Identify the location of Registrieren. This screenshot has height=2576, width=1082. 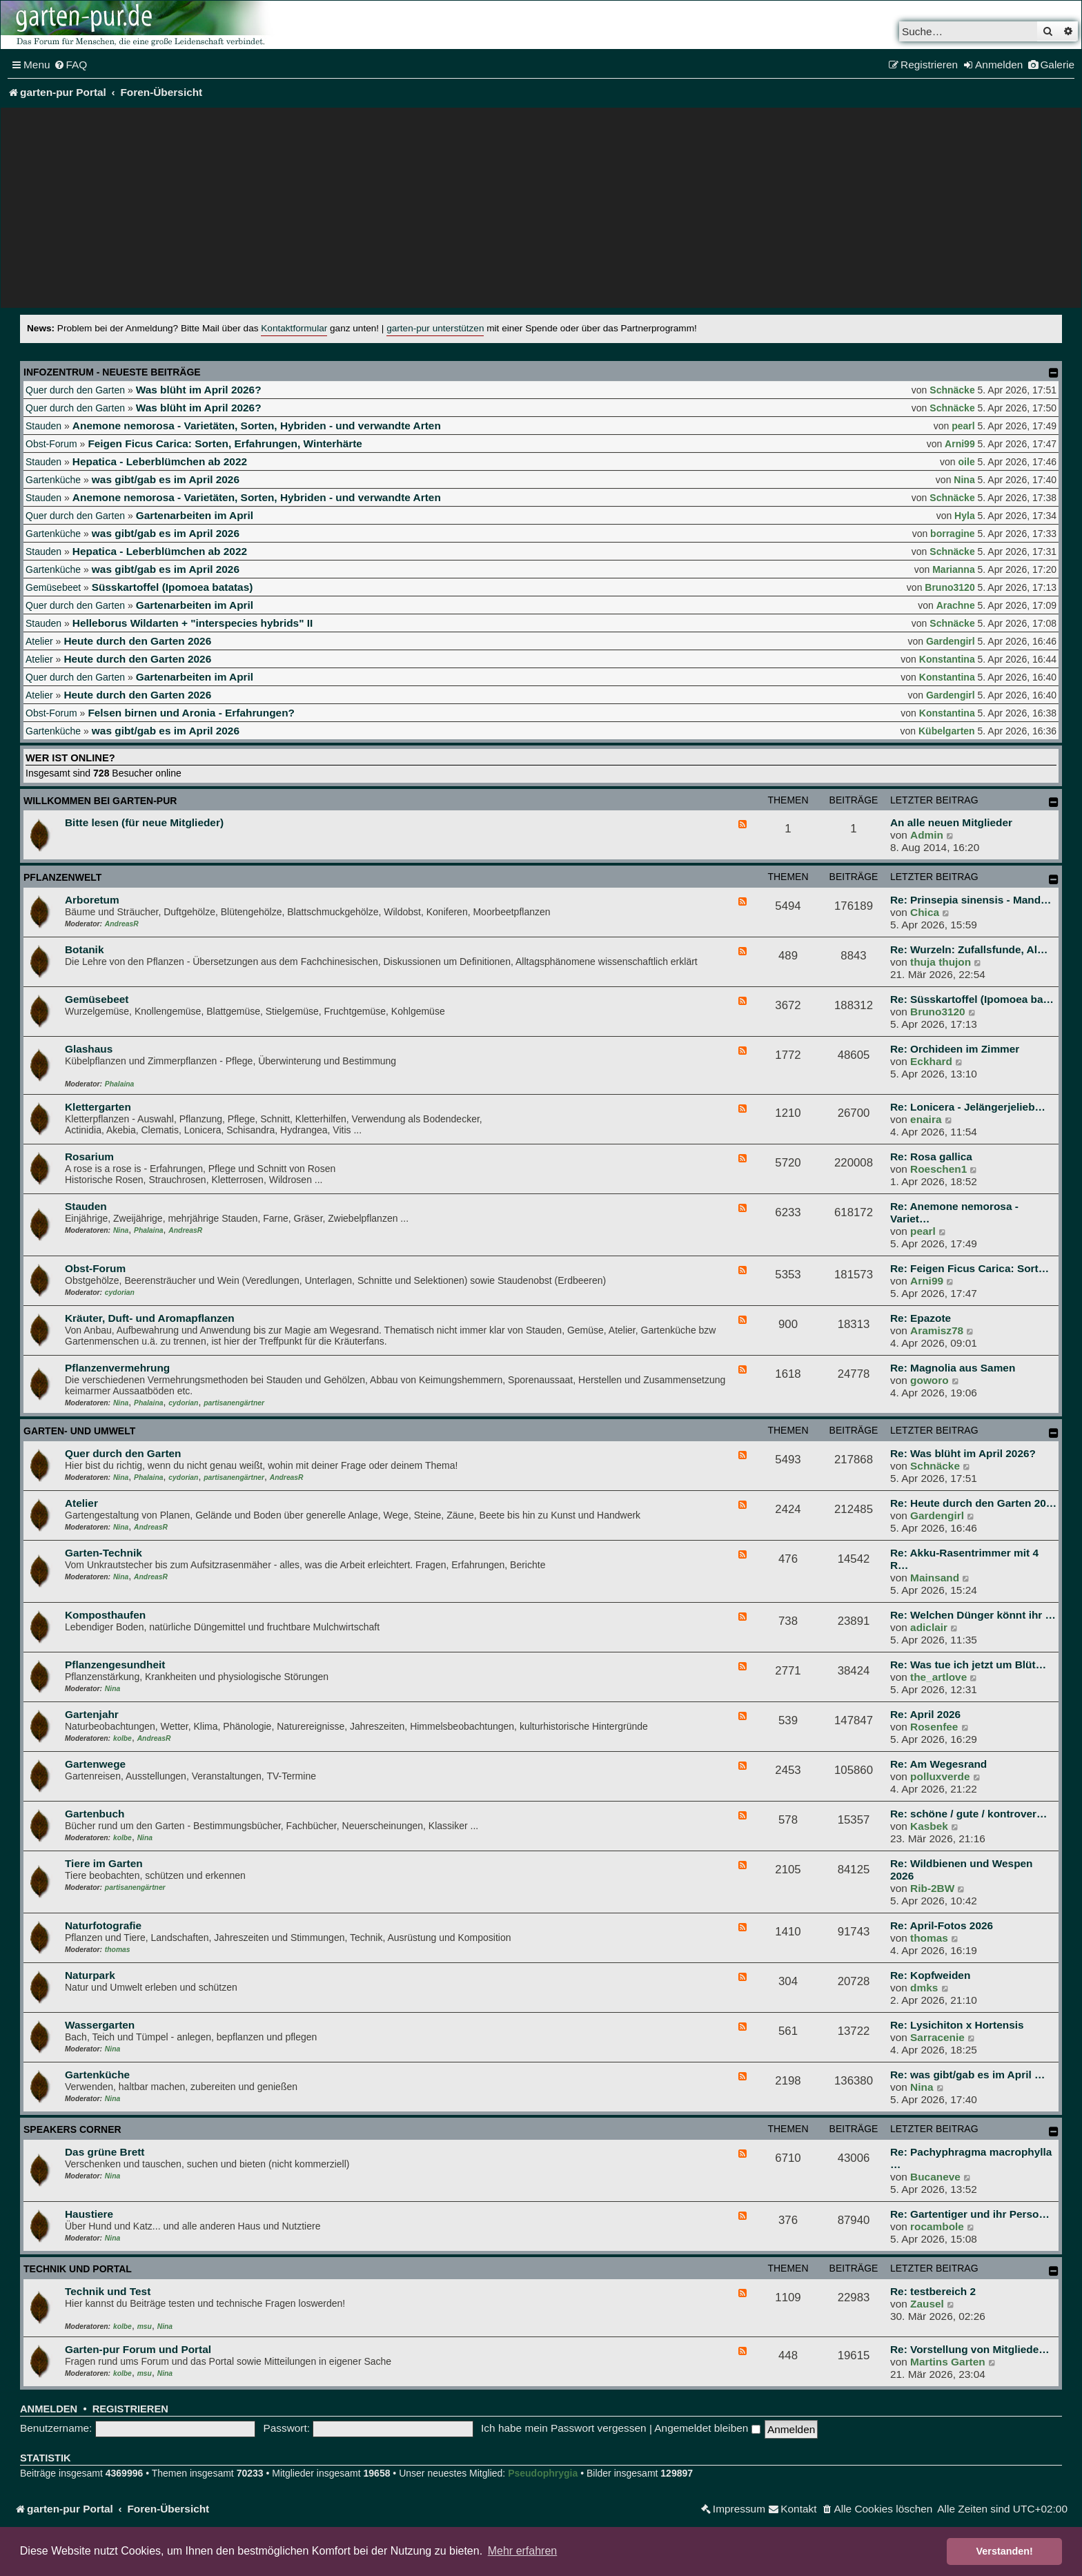
(130, 2408).